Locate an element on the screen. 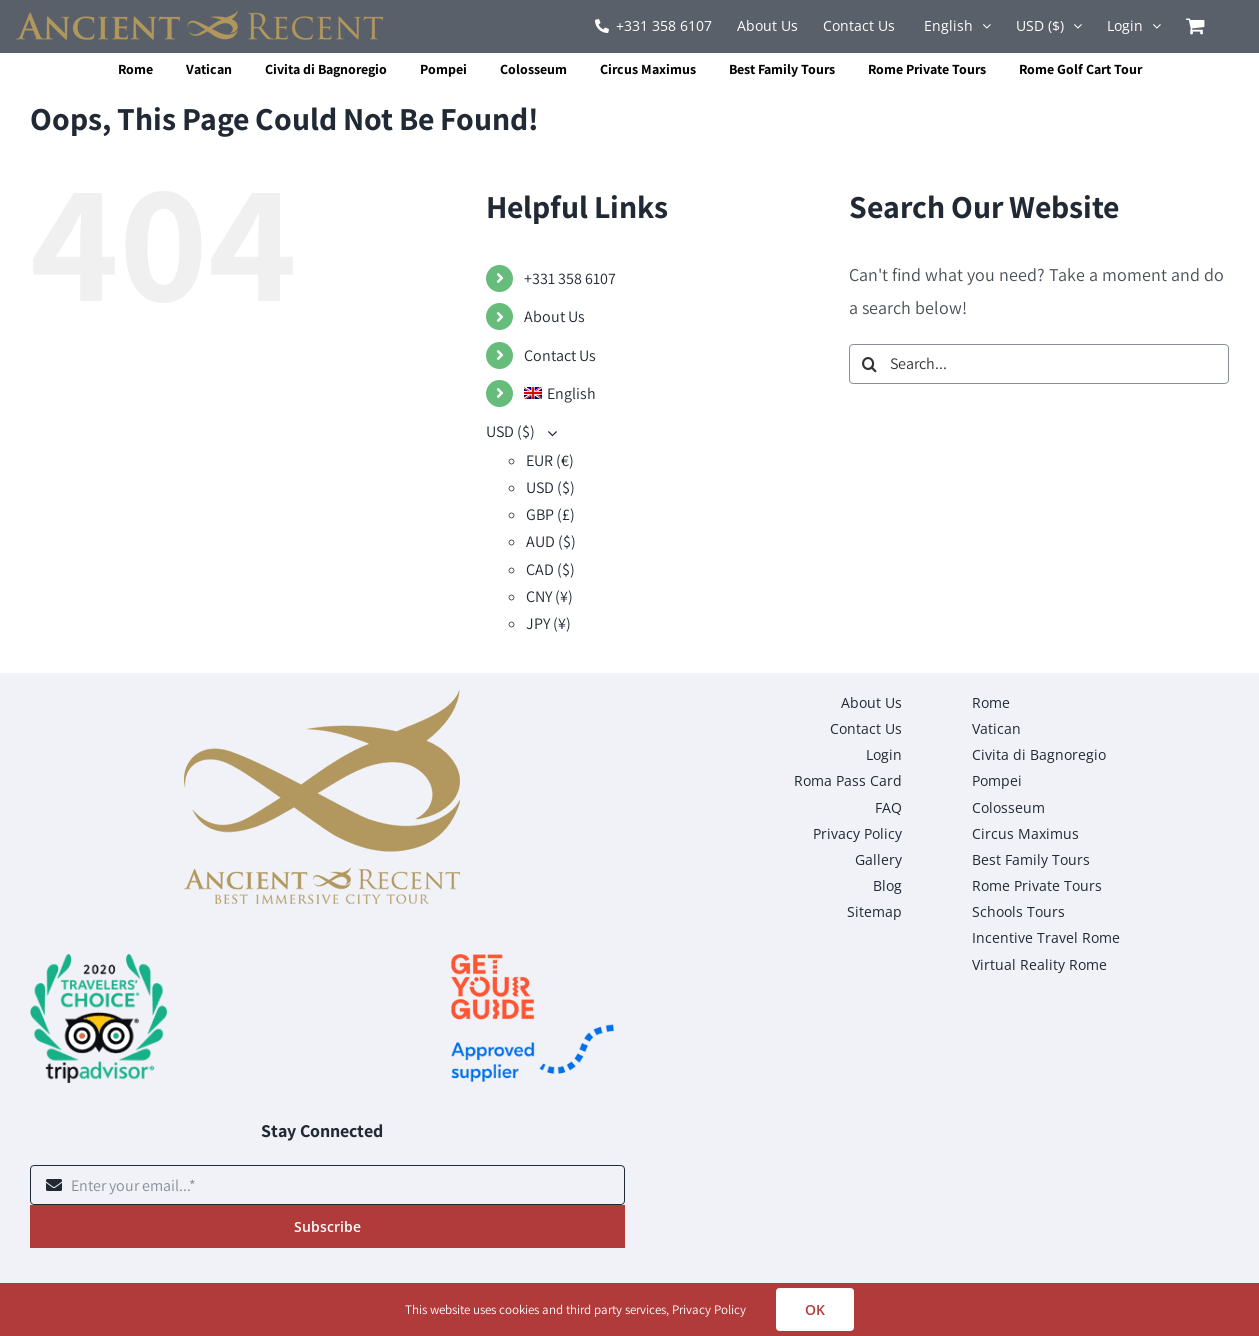  Pompei is located at coordinates (443, 69).